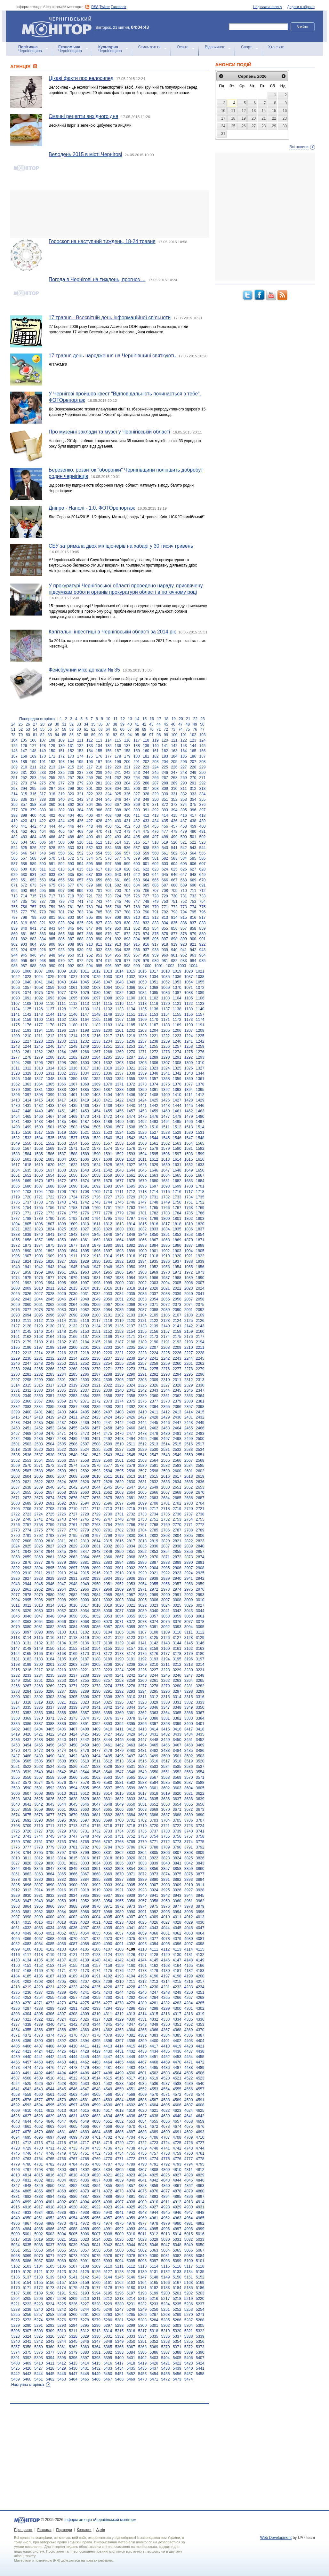 This screenshot has width=329, height=2576. What do you see at coordinates (61, 1449) in the screenshot?
I see `2522` at bounding box center [61, 1449].